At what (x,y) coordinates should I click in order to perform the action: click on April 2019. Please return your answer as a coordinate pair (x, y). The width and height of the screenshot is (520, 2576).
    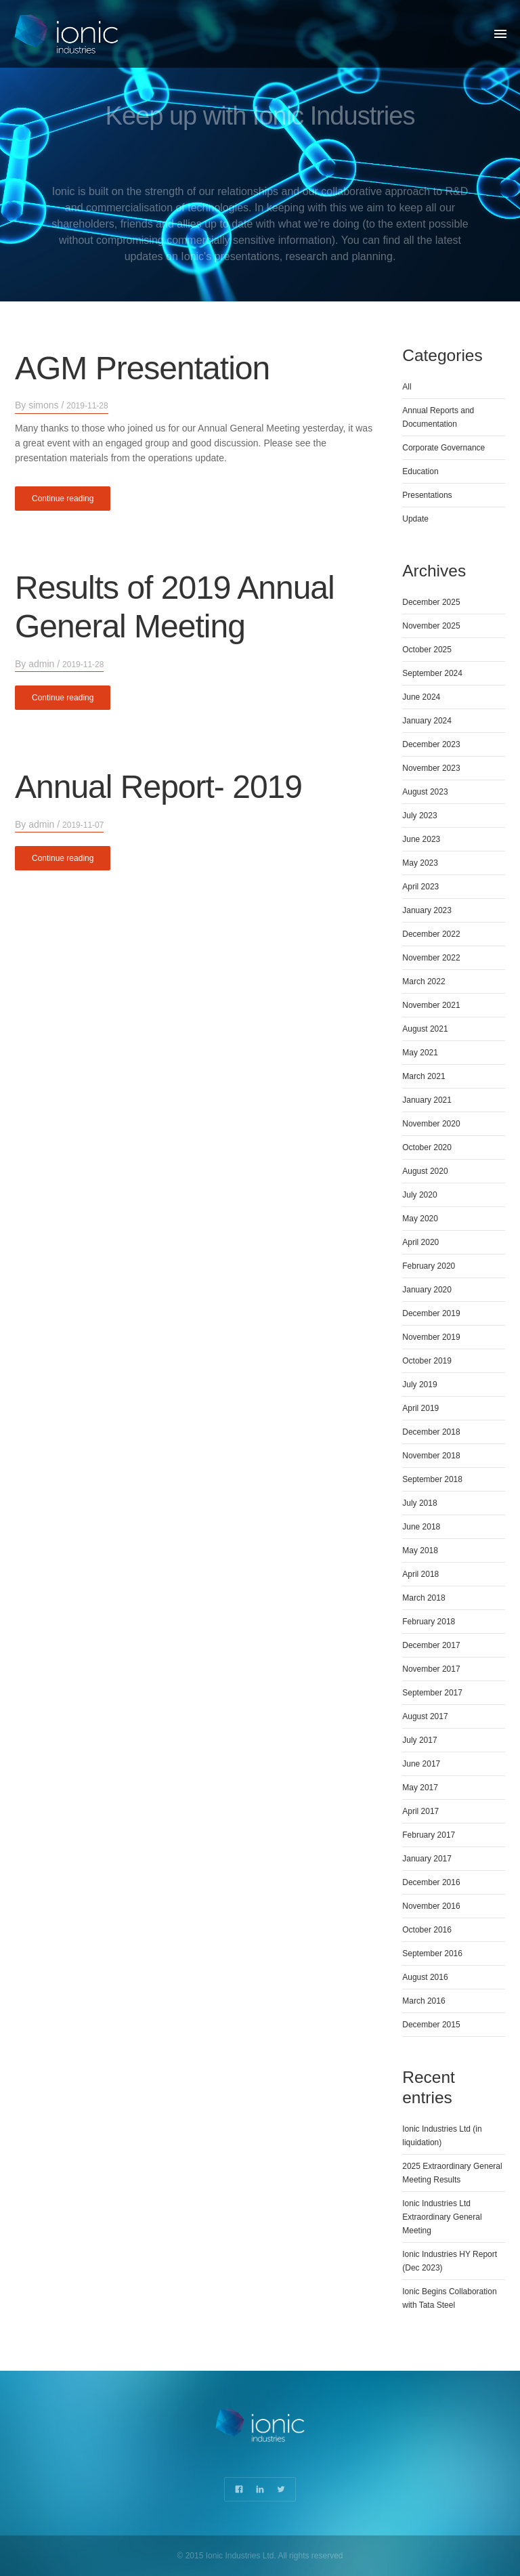
    Looking at the image, I should click on (420, 1408).